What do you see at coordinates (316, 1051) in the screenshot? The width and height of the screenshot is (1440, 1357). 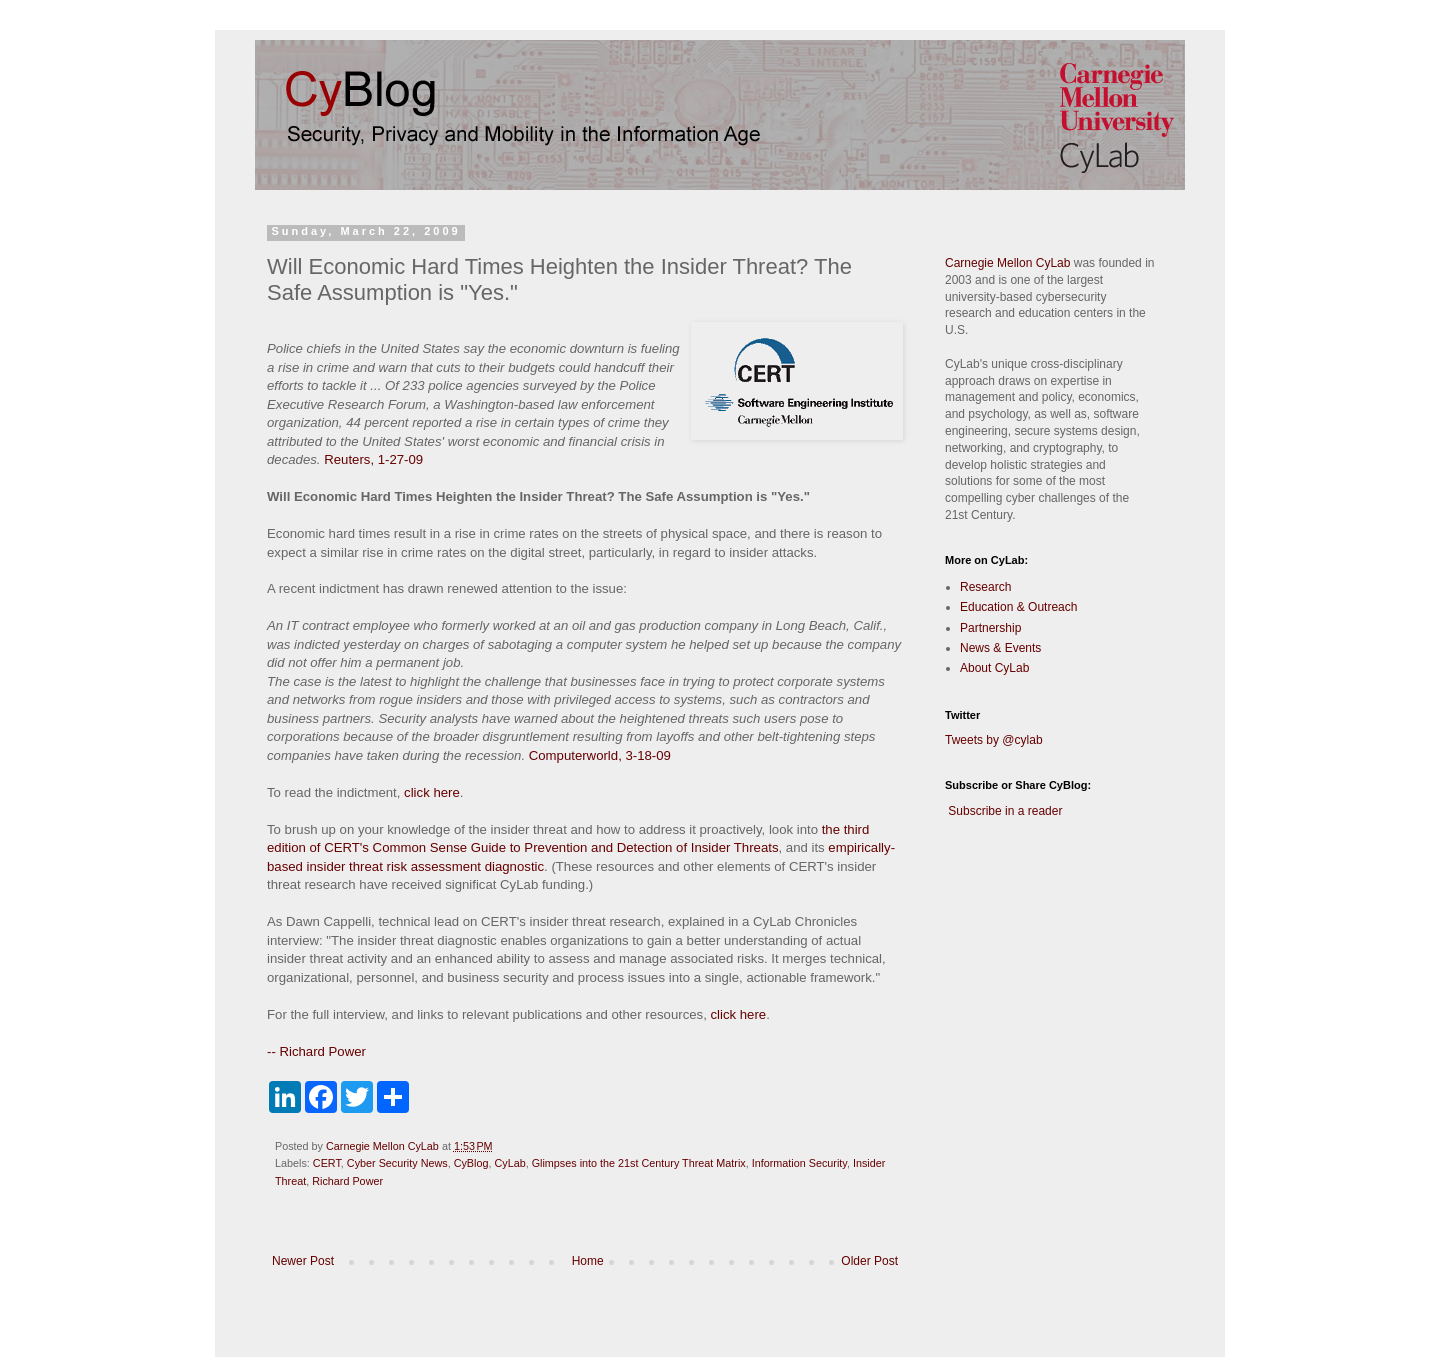 I see `-- Richard Power` at bounding box center [316, 1051].